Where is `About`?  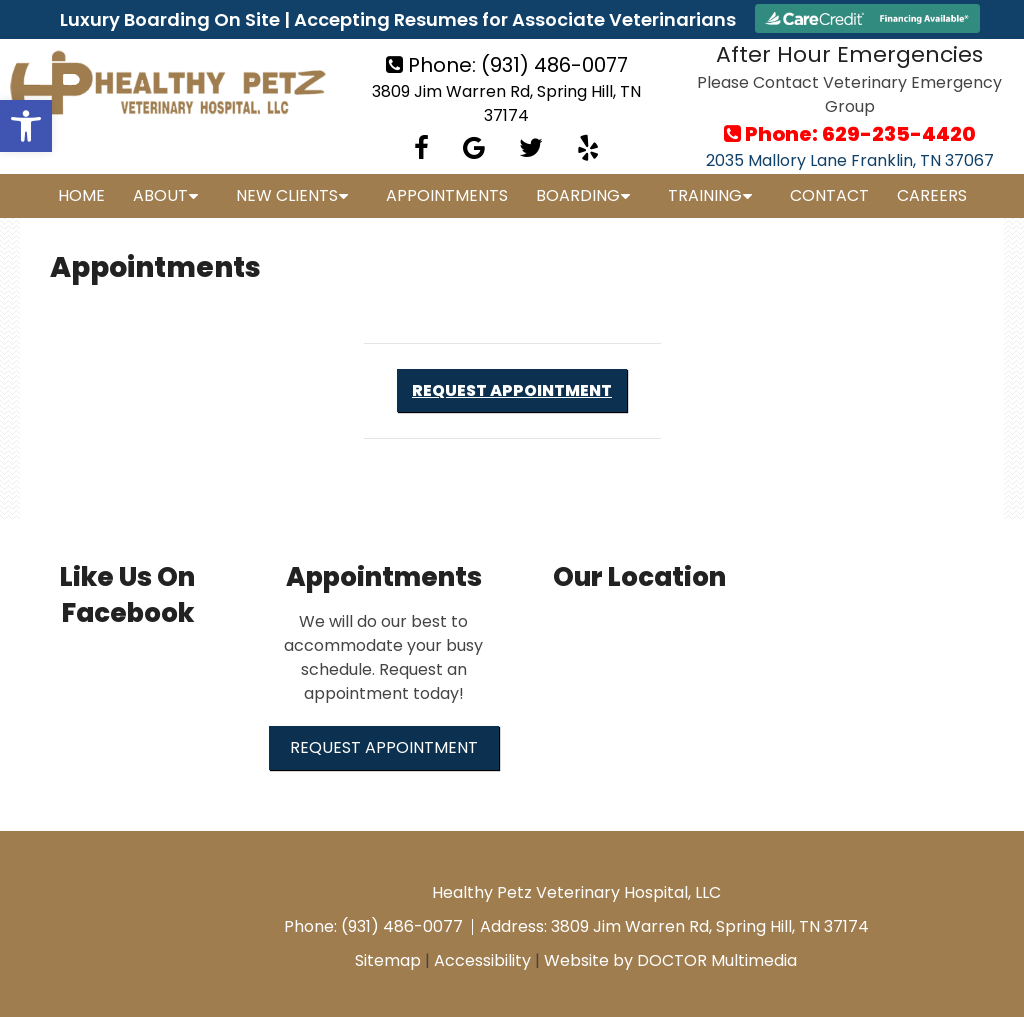 About is located at coordinates (160, 195).